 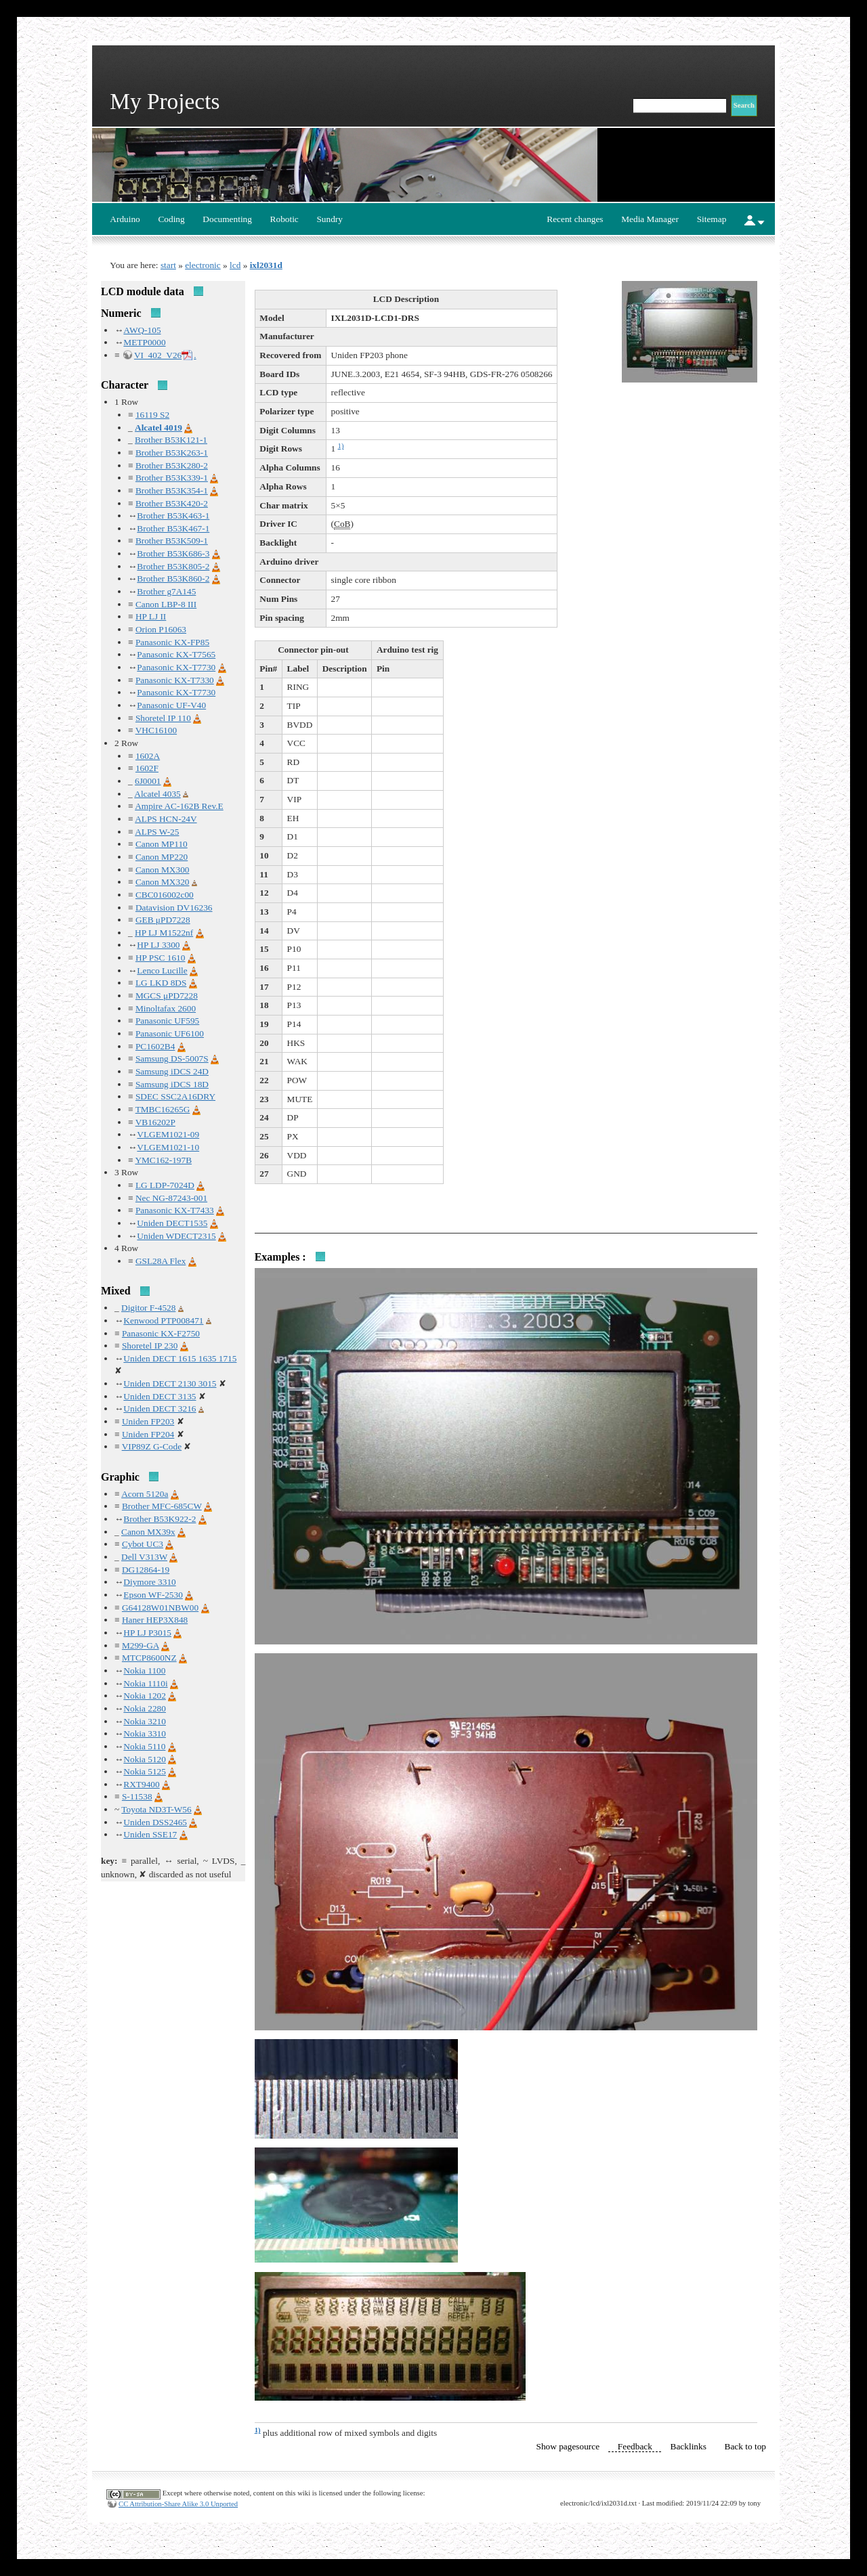 I want to click on Sitemap, so click(x=712, y=219).